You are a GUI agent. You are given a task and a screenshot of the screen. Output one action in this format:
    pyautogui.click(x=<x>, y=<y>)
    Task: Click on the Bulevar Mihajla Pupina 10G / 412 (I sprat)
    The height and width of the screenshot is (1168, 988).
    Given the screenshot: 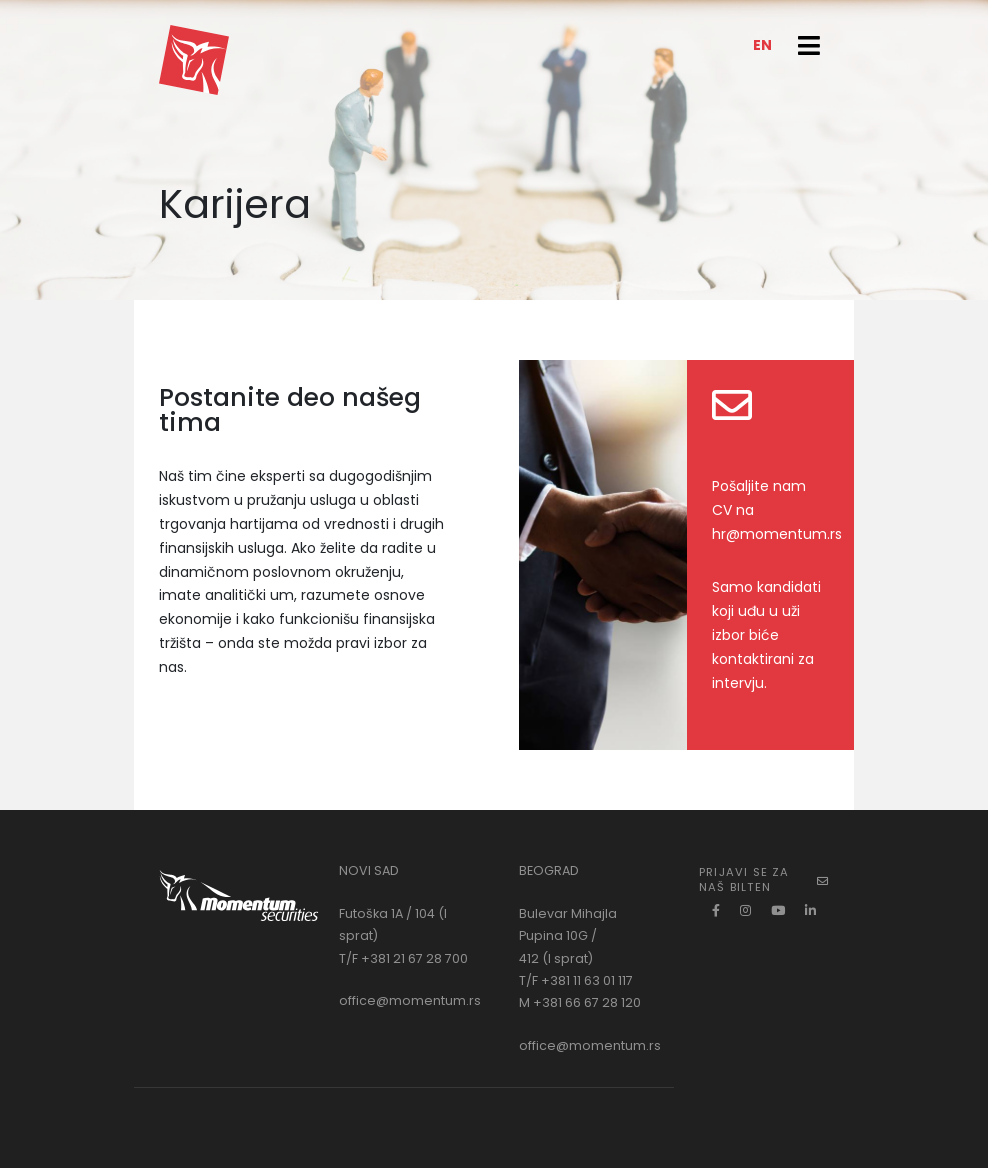 What is the action you would take?
    pyautogui.click(x=568, y=936)
    